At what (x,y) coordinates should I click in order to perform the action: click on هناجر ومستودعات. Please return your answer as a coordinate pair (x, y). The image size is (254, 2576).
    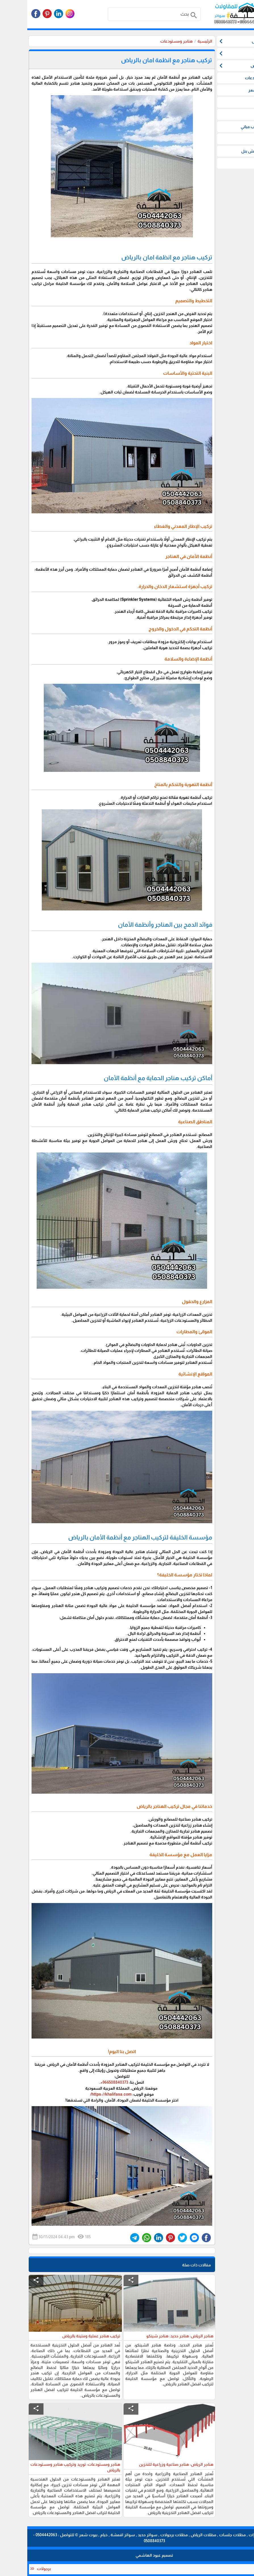
    Looking at the image, I should click on (149, 41).